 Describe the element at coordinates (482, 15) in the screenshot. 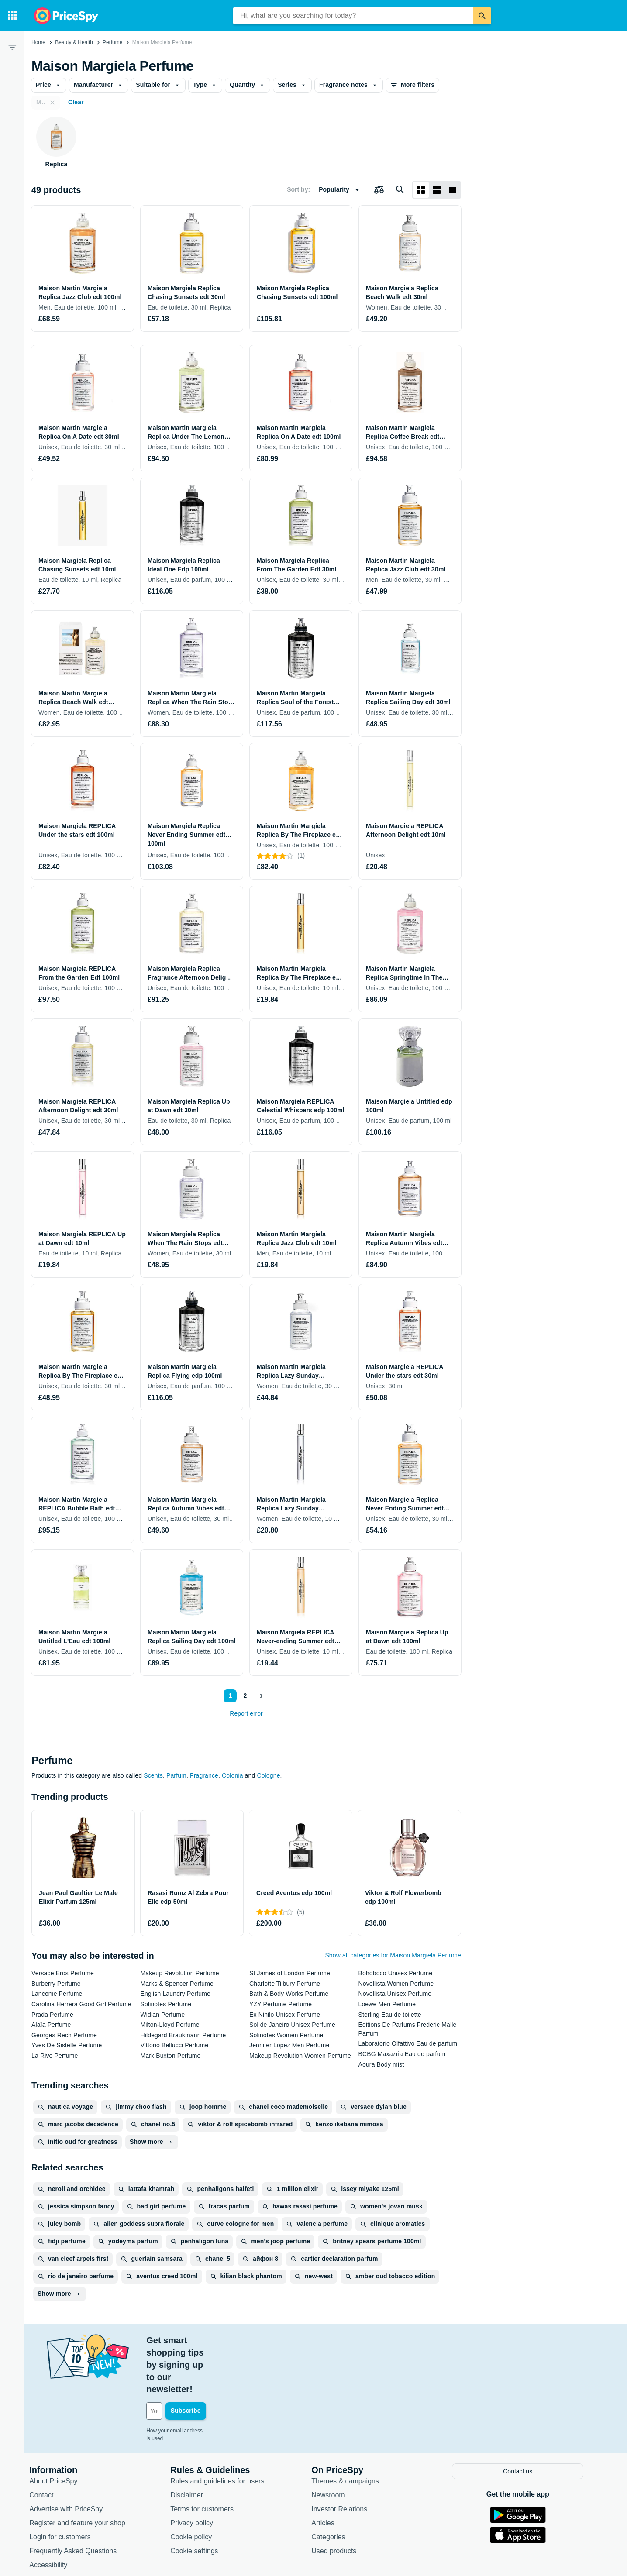

I see `[Search]` at that location.